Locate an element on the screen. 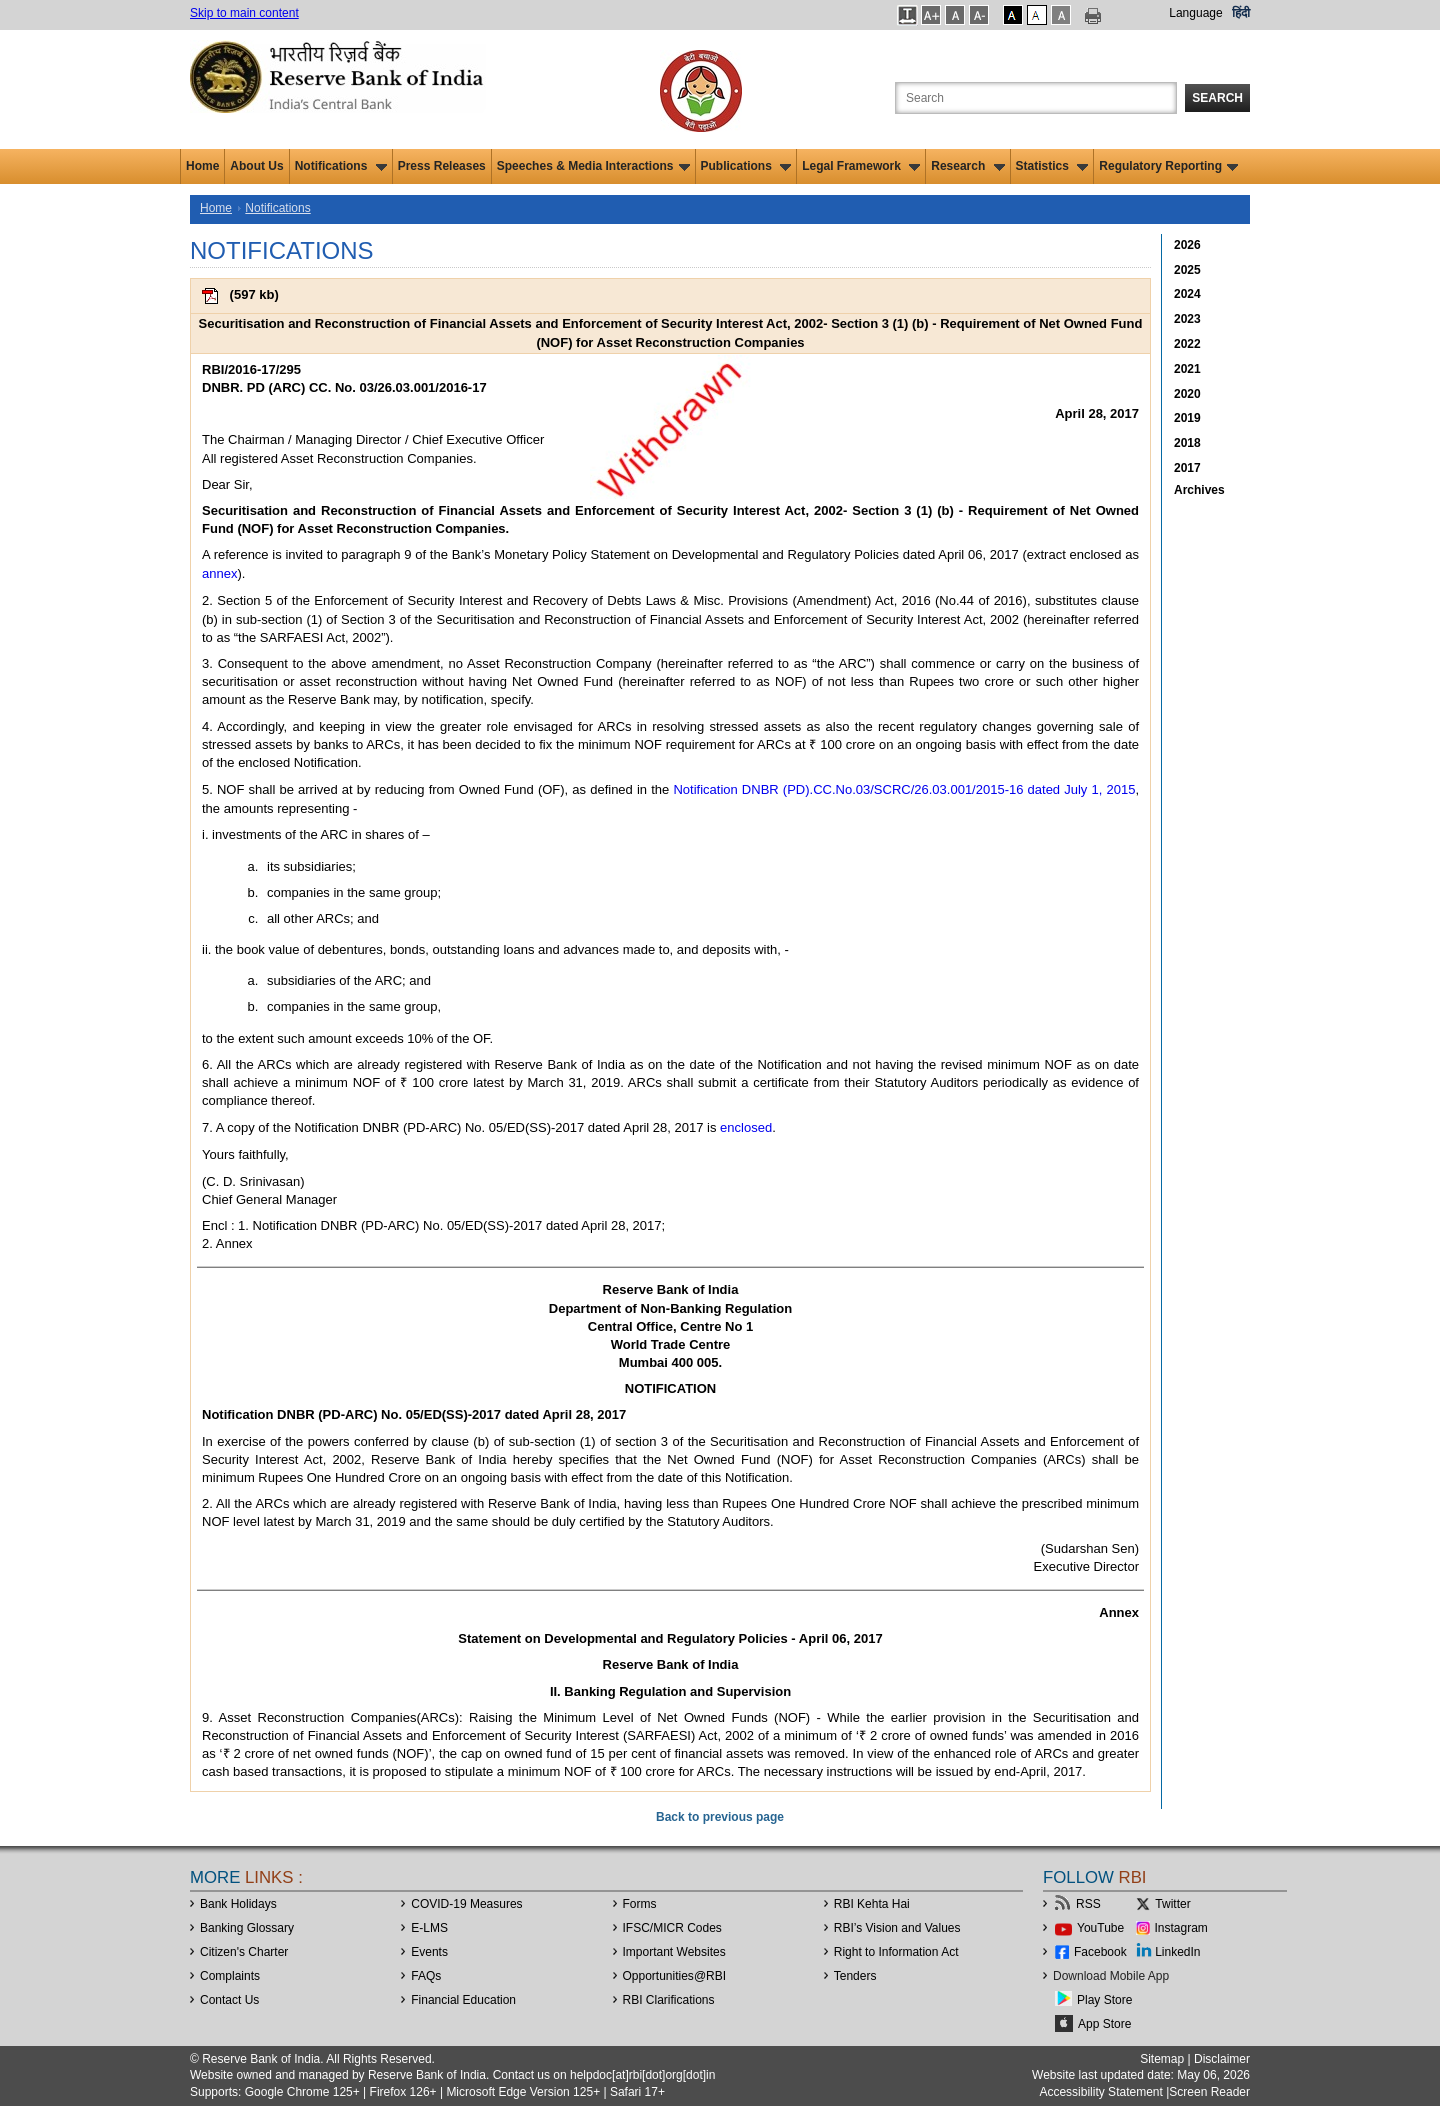 The width and height of the screenshot is (1440, 2106). Press Releases is located at coordinates (442, 166).